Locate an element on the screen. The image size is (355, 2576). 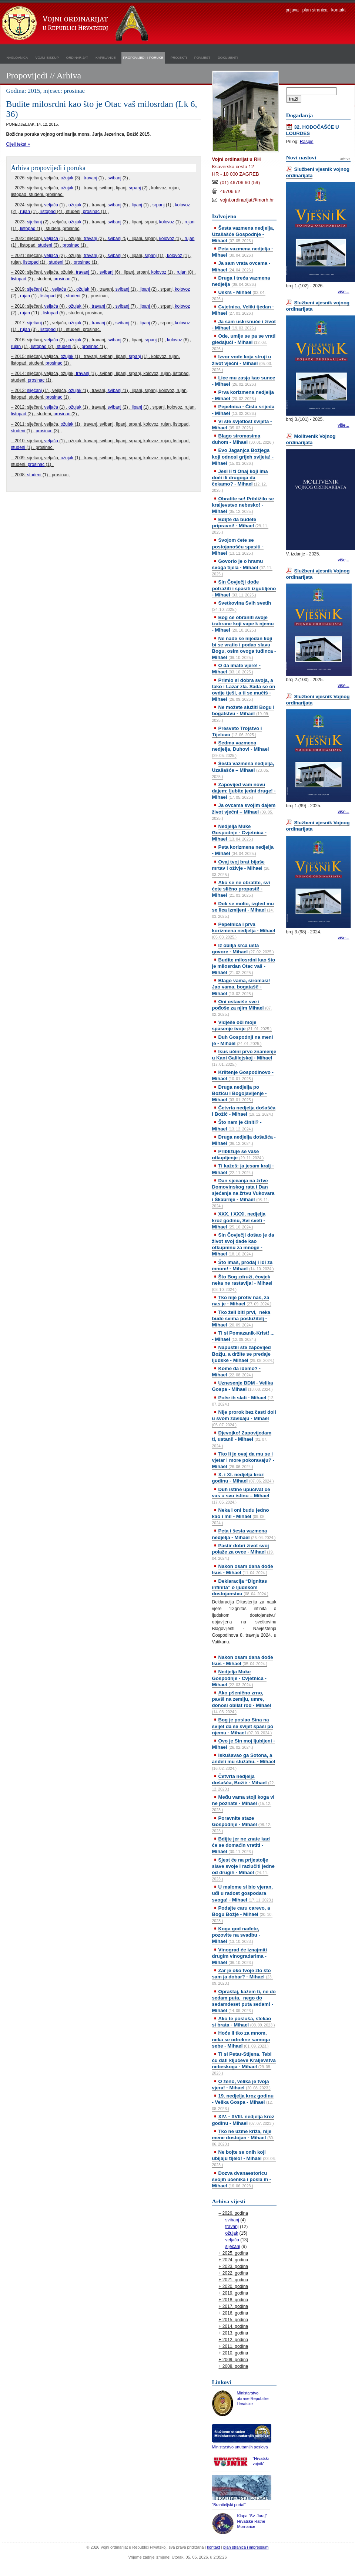
Poravnite staze Gospodnje - Mihael is located at coordinates (241, 1824).